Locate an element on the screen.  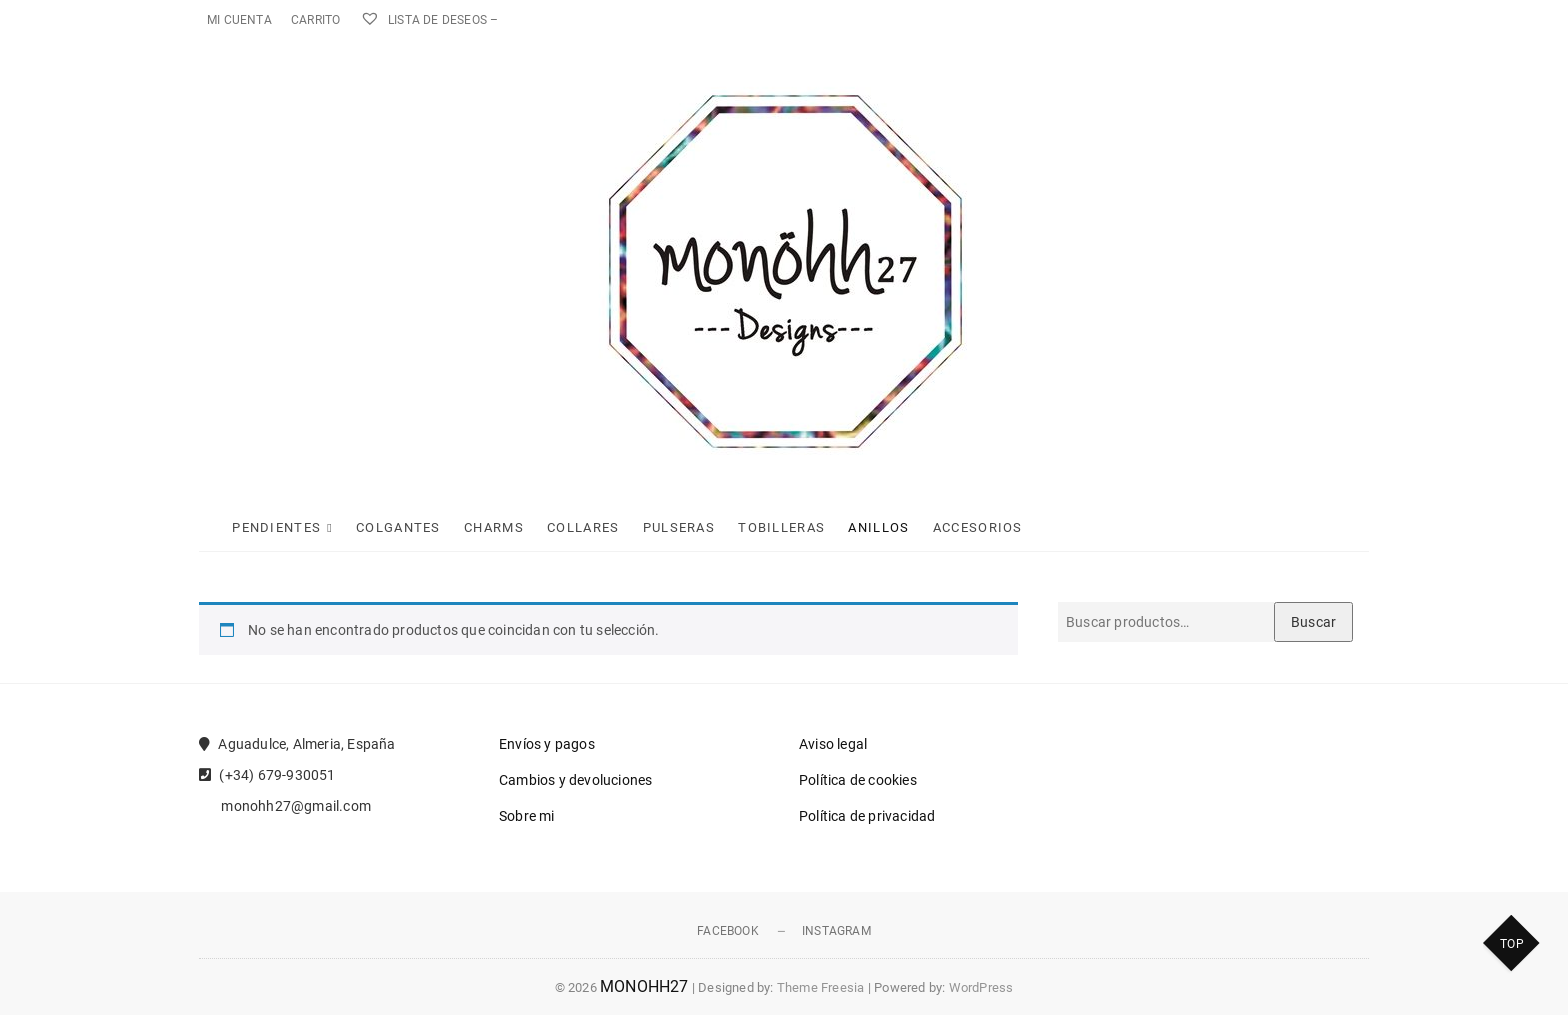
Pendientes is located at coordinates (276, 527).